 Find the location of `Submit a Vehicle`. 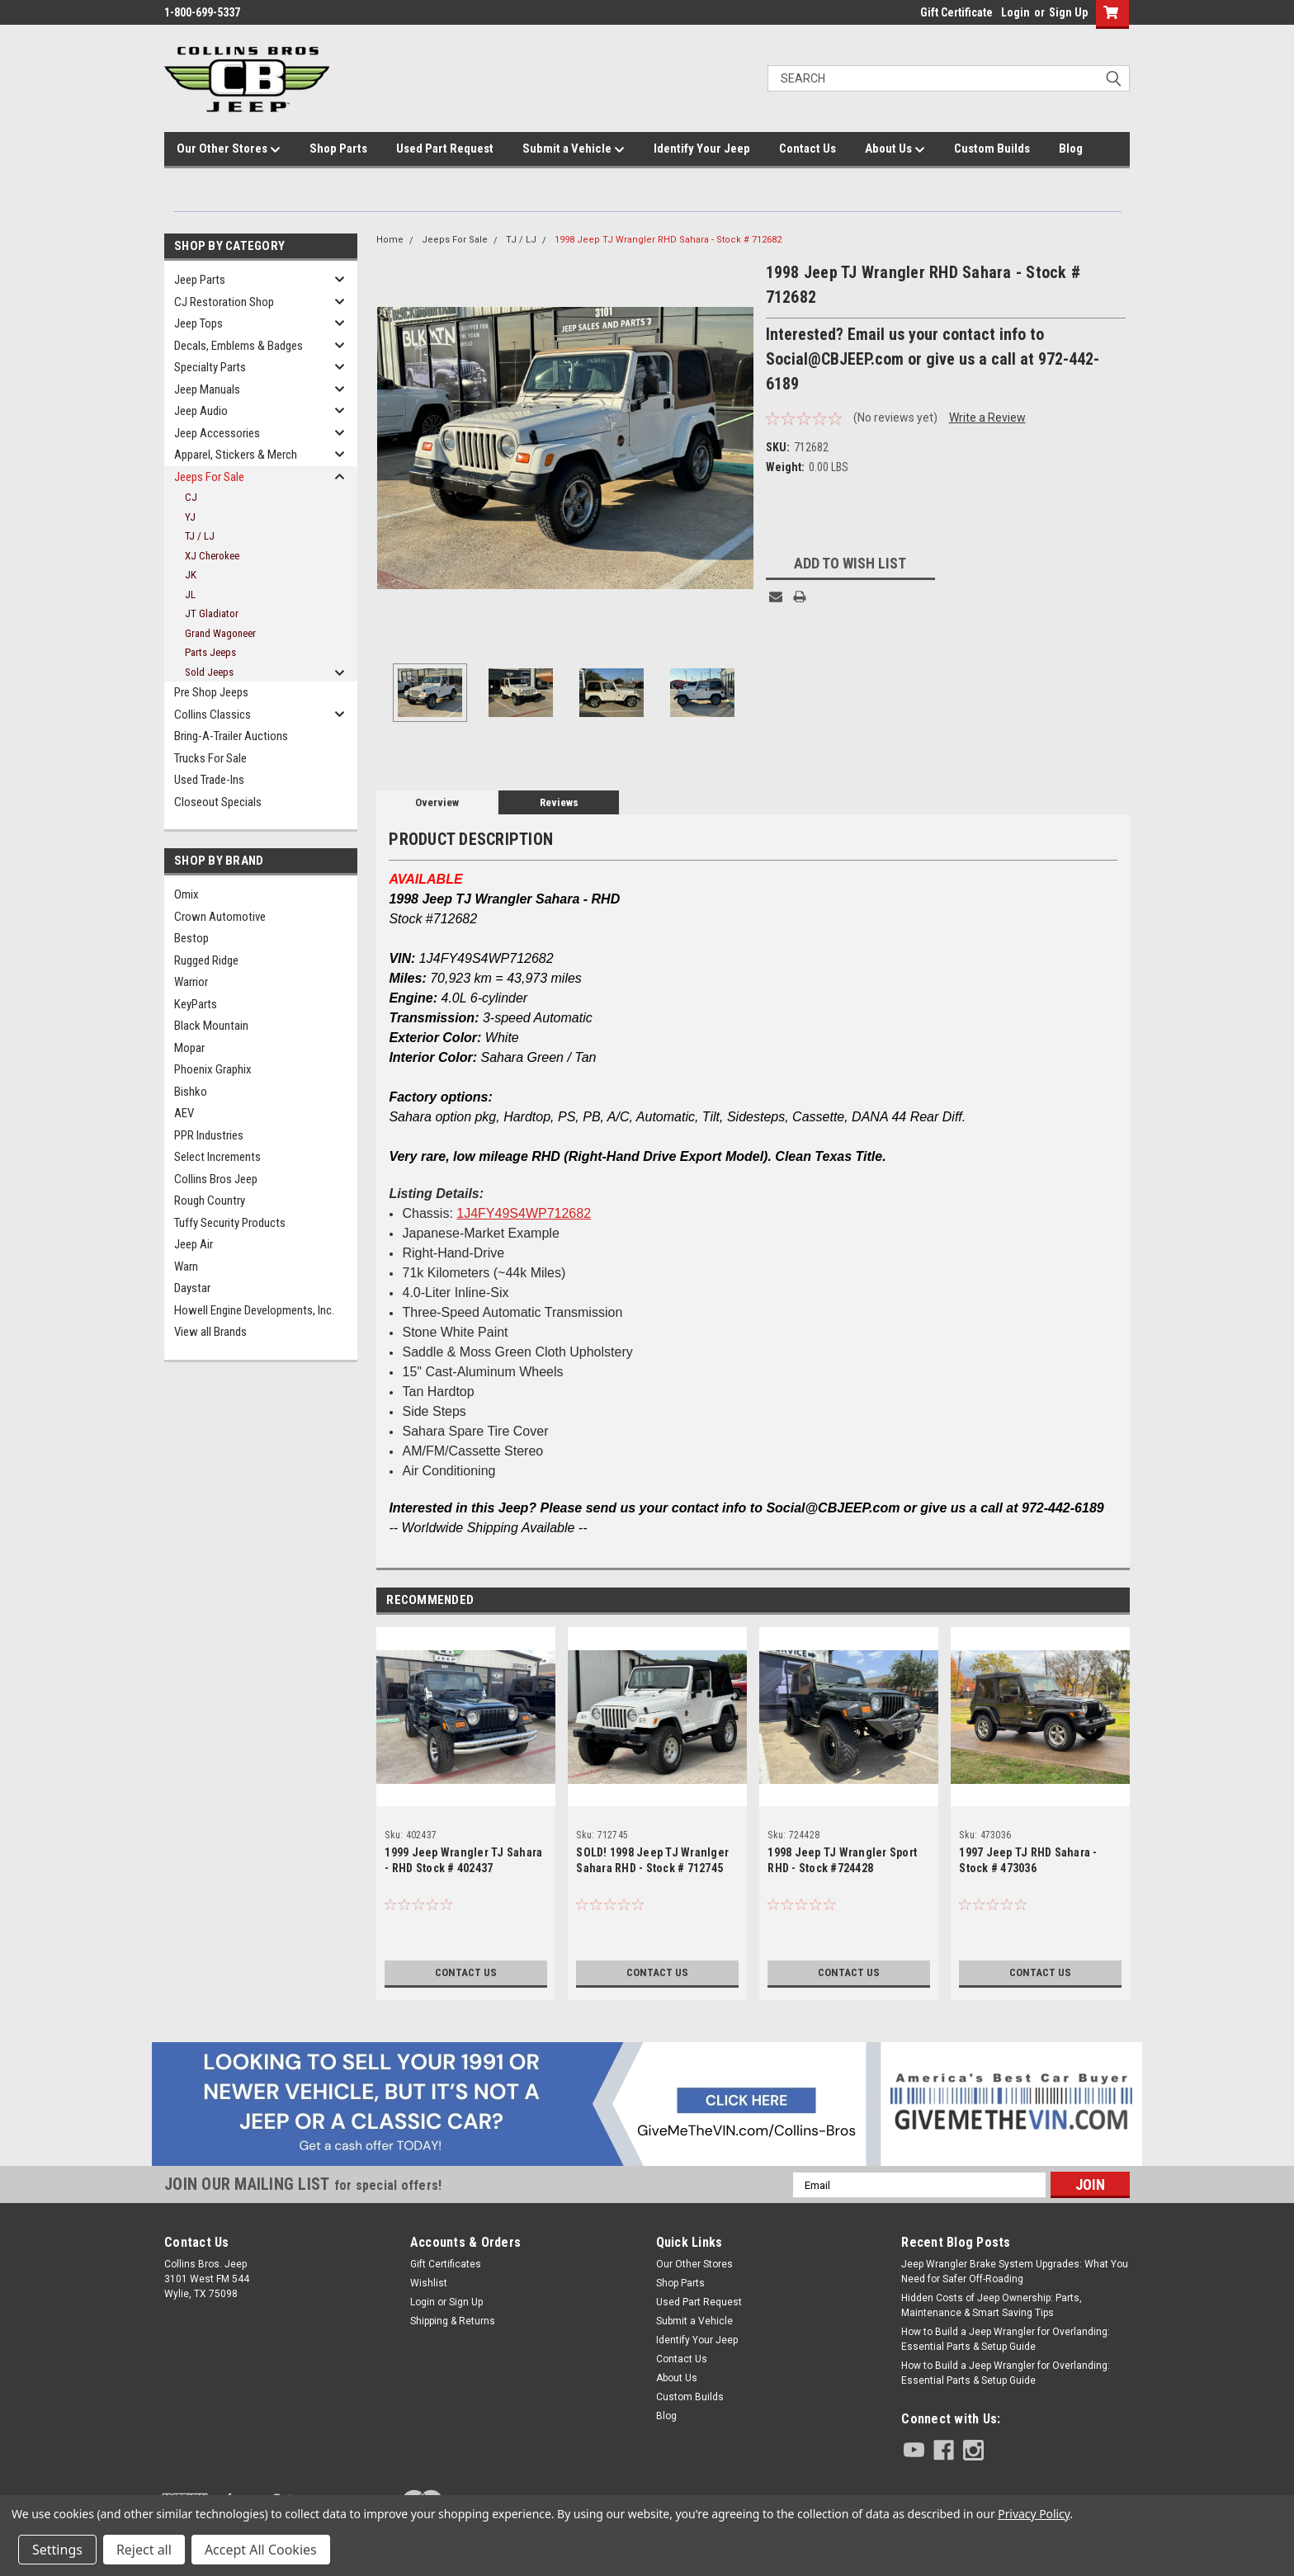

Submit a Vehicle is located at coordinates (573, 149).